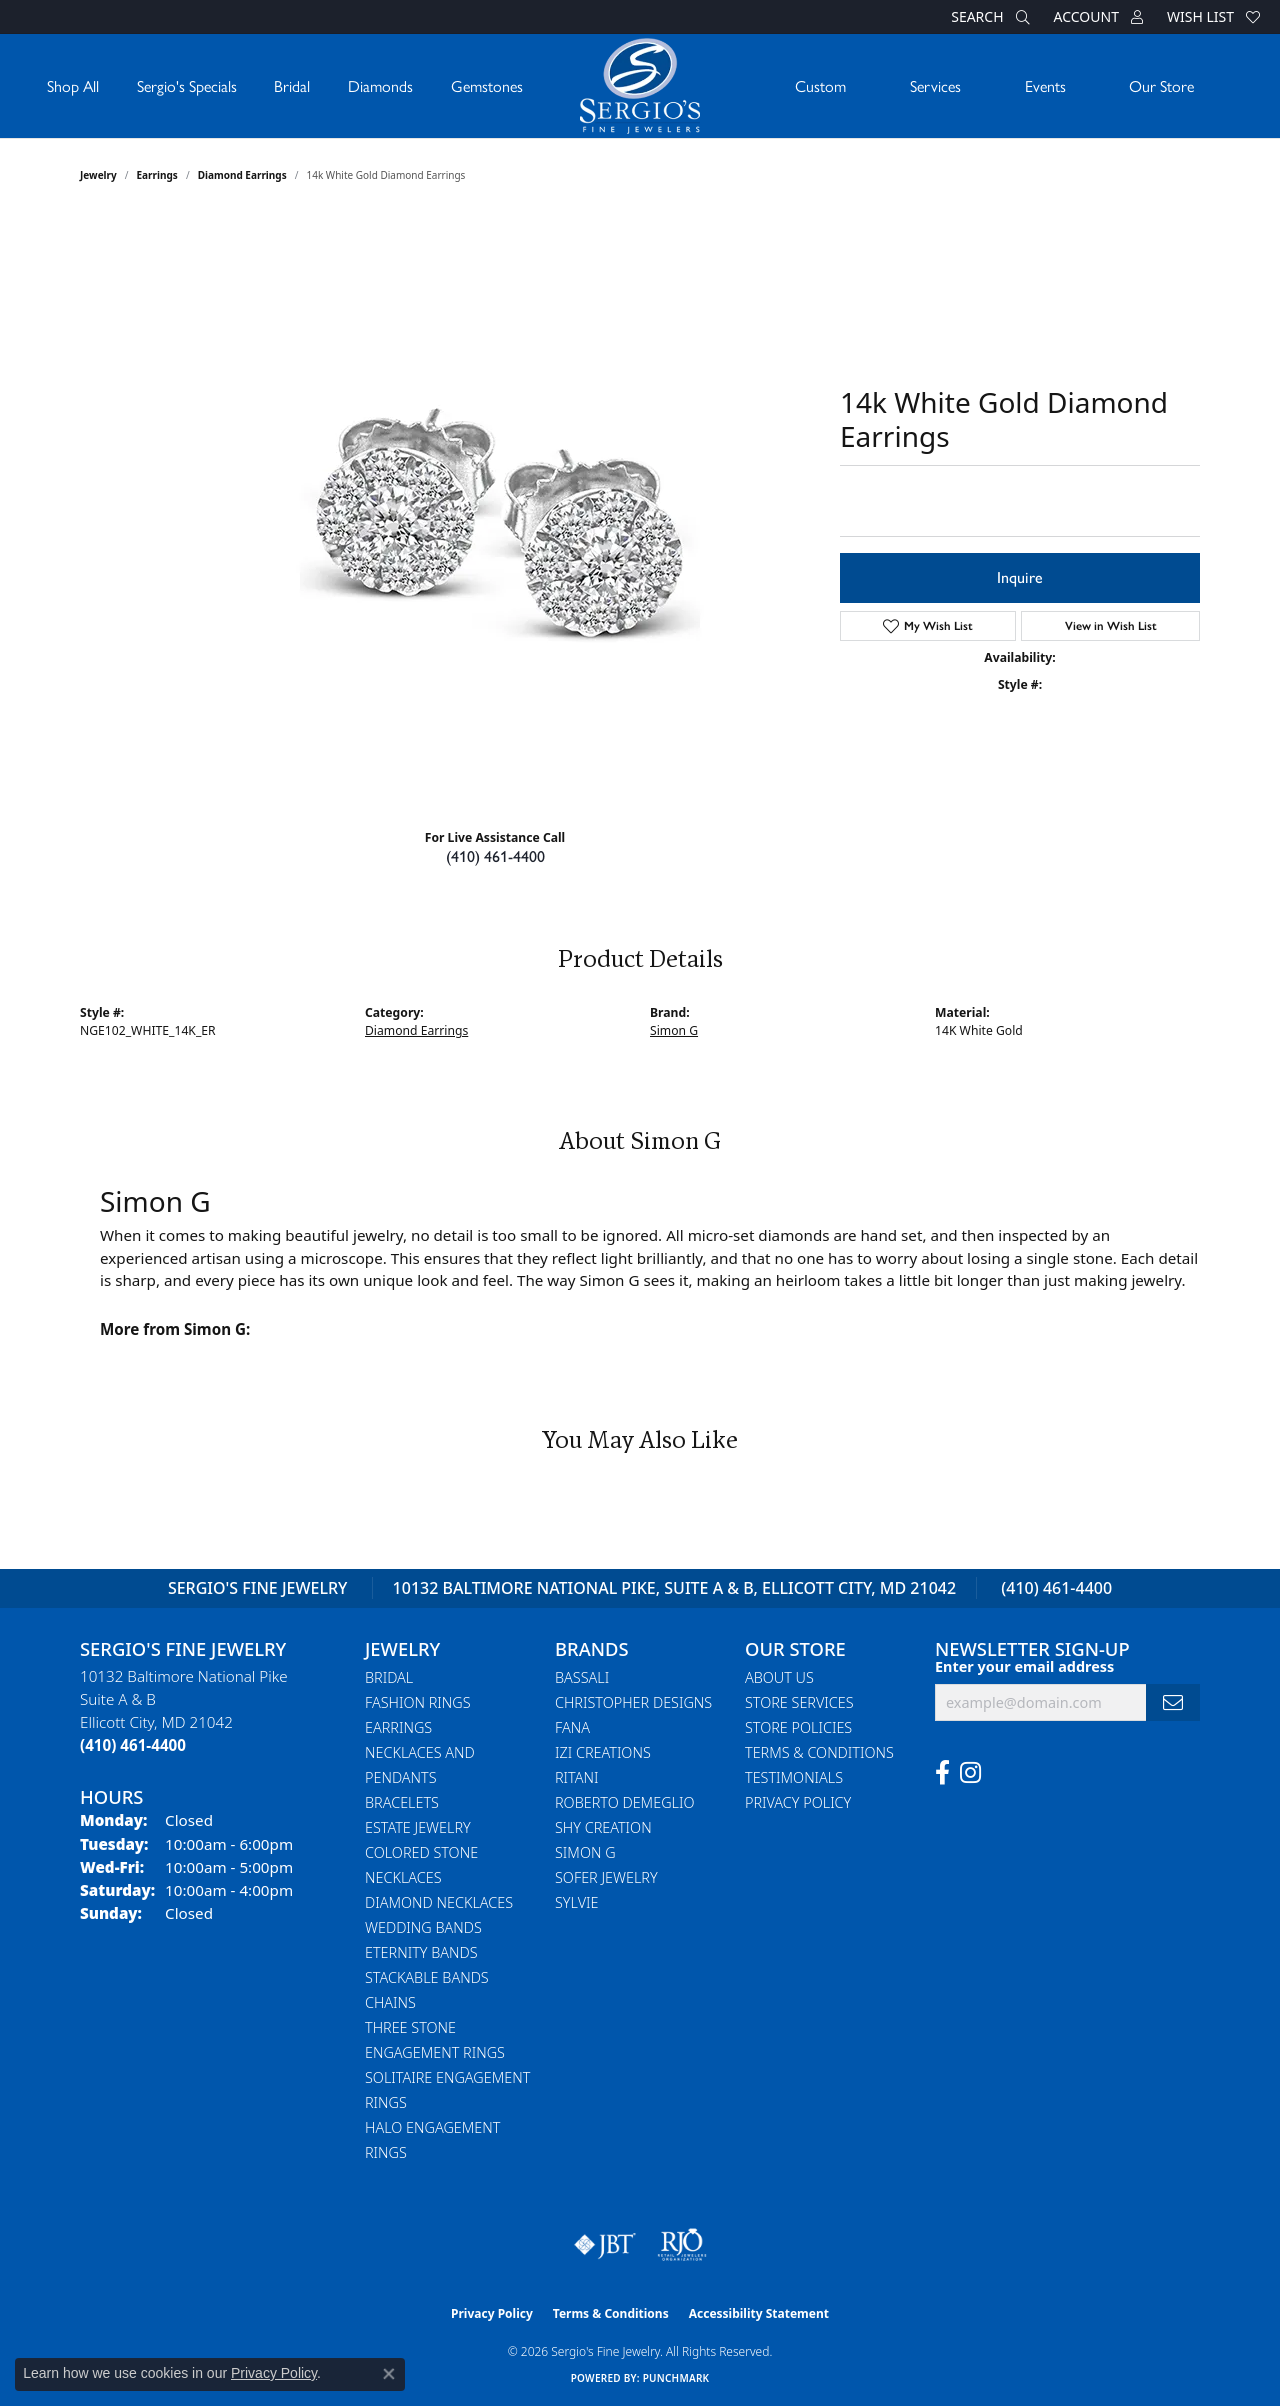 The height and width of the screenshot is (2406, 1280). I want to click on Store Services, so click(799, 1702).